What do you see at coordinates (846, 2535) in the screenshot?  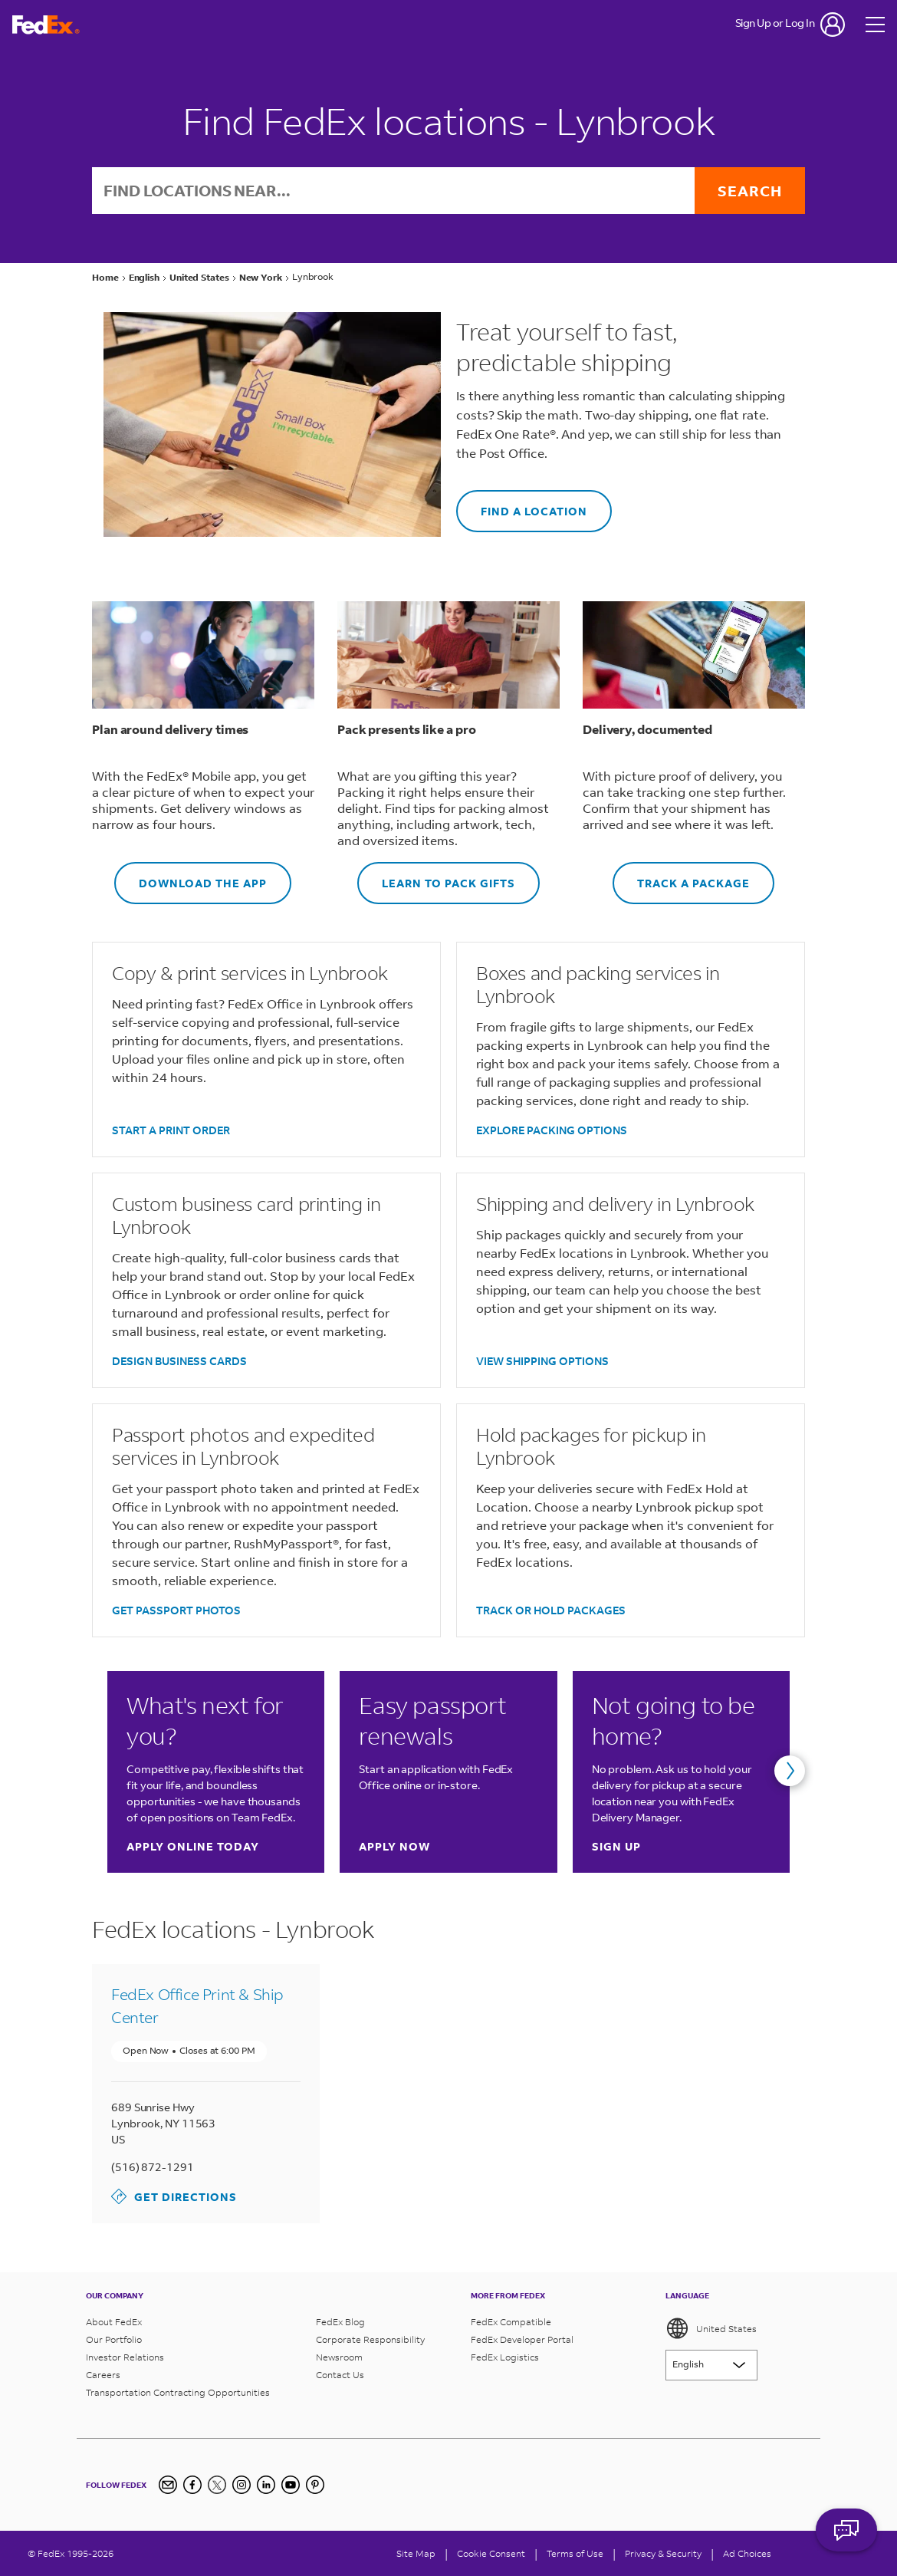 I see `ASK FEDEX` at bounding box center [846, 2535].